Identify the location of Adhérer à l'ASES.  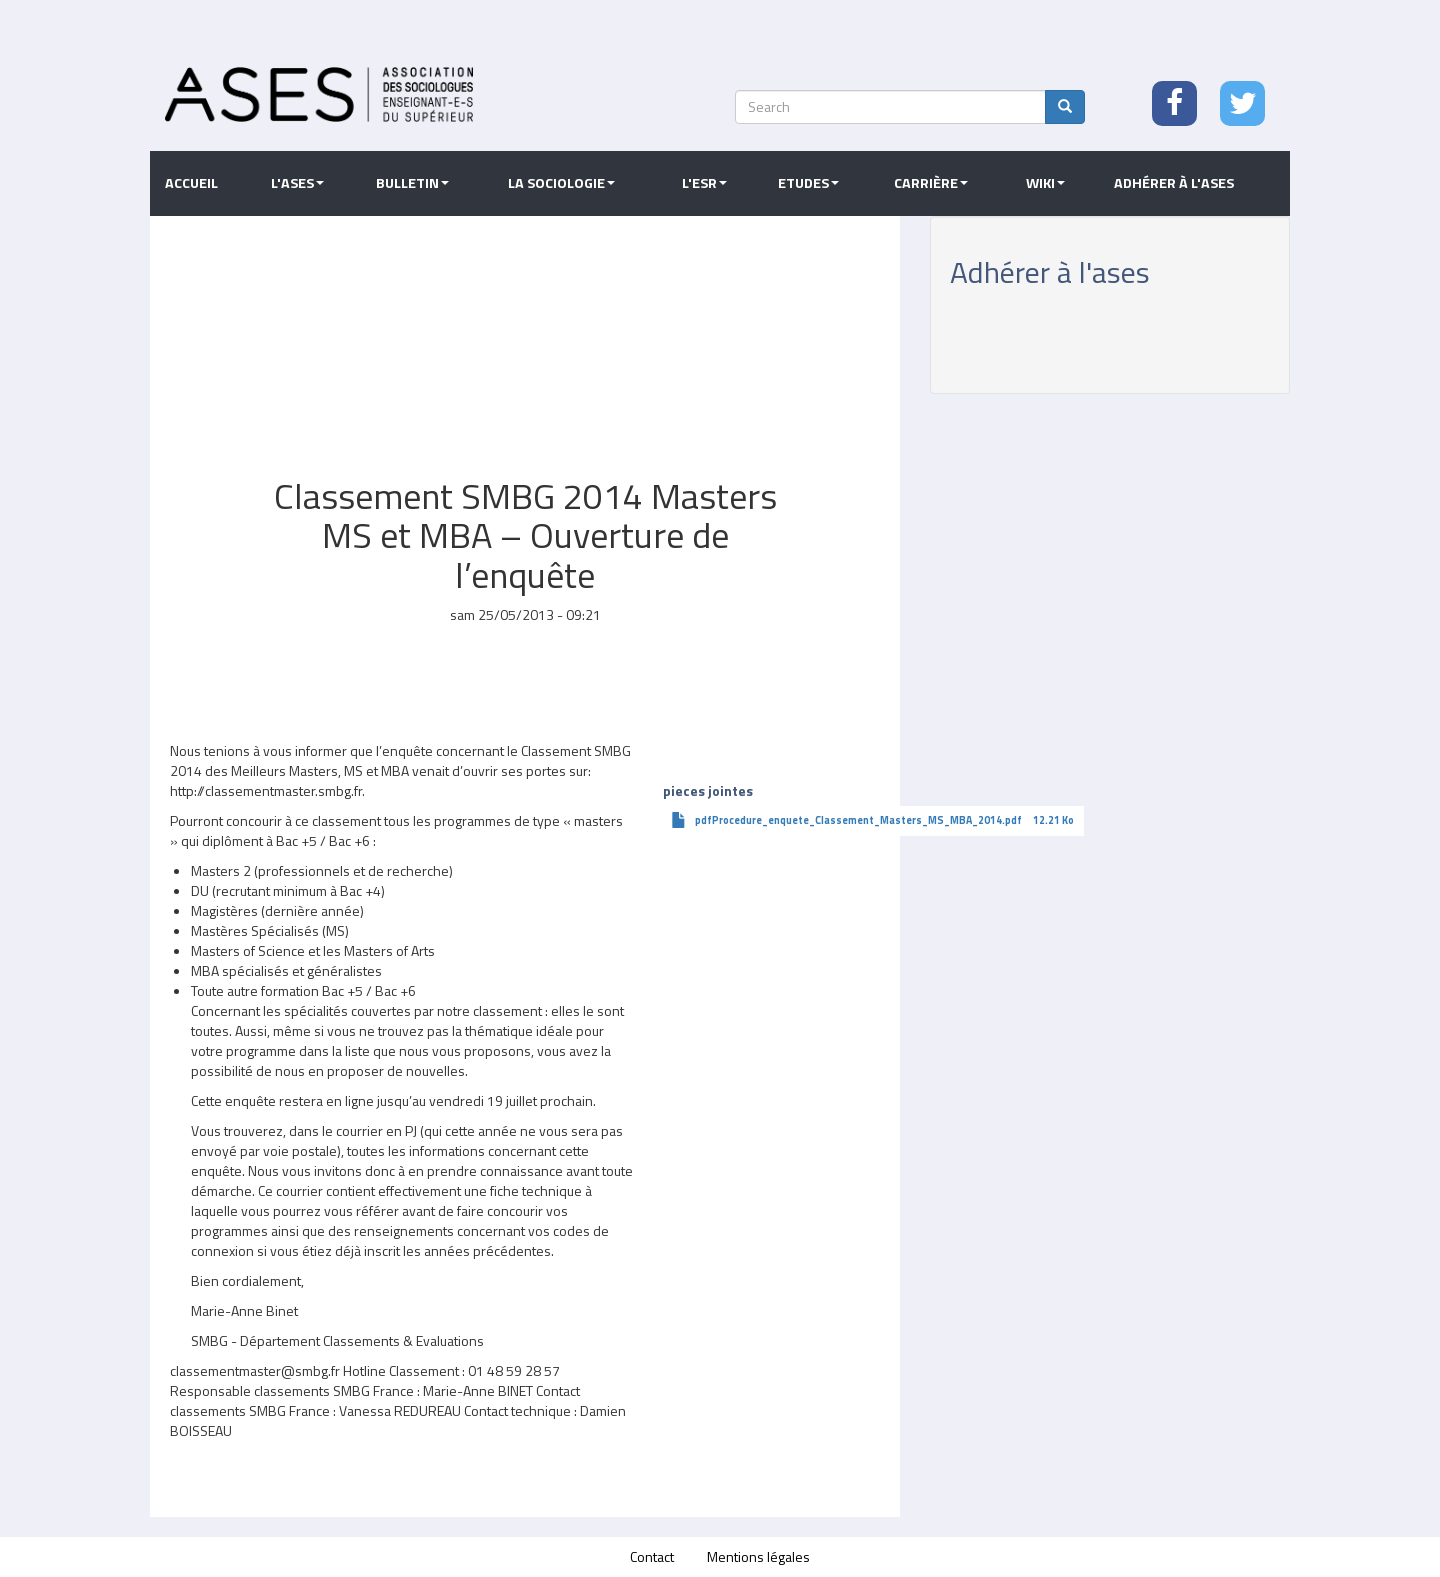
(1174, 183).